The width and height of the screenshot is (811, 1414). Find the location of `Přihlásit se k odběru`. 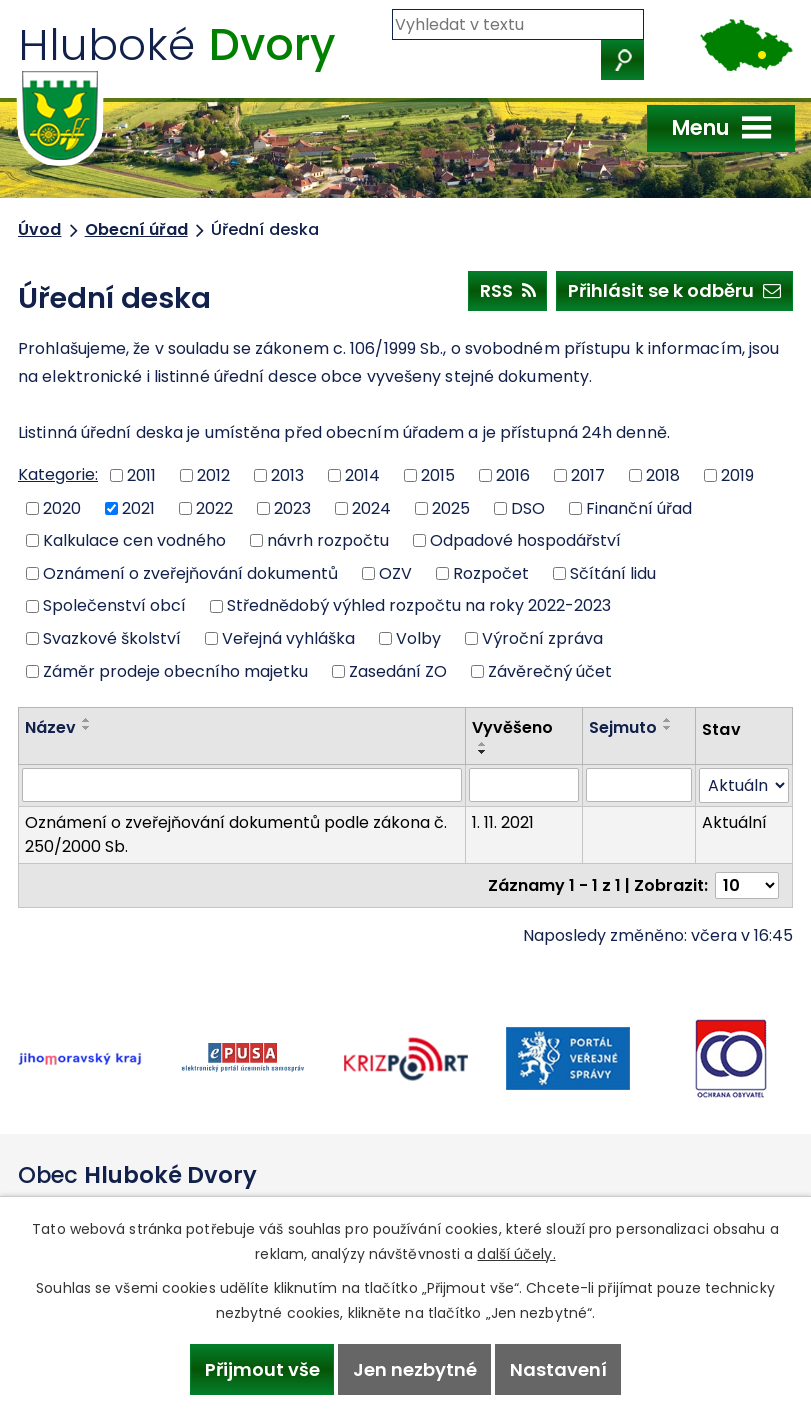

Přihlásit se k odběru is located at coordinates (674, 290).